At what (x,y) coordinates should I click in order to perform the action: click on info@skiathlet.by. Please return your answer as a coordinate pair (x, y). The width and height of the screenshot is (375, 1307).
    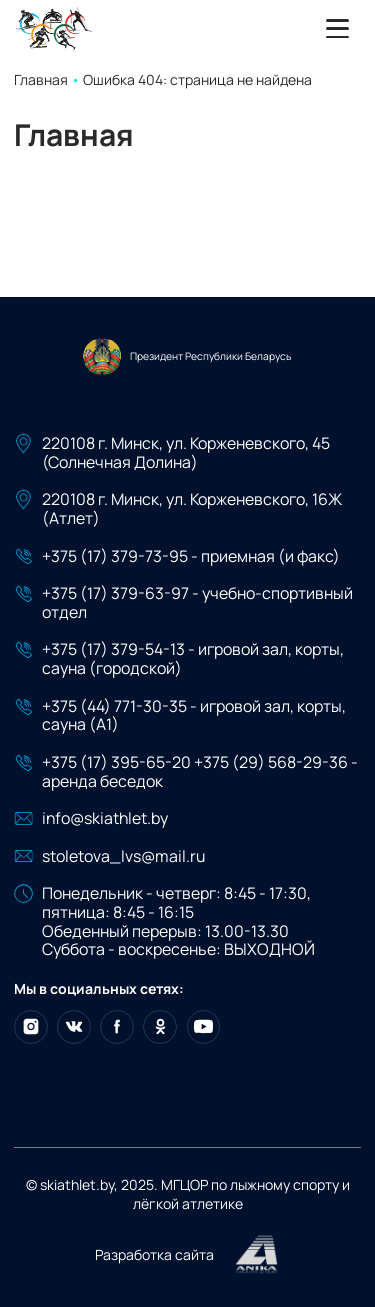
    Looking at the image, I should click on (105, 818).